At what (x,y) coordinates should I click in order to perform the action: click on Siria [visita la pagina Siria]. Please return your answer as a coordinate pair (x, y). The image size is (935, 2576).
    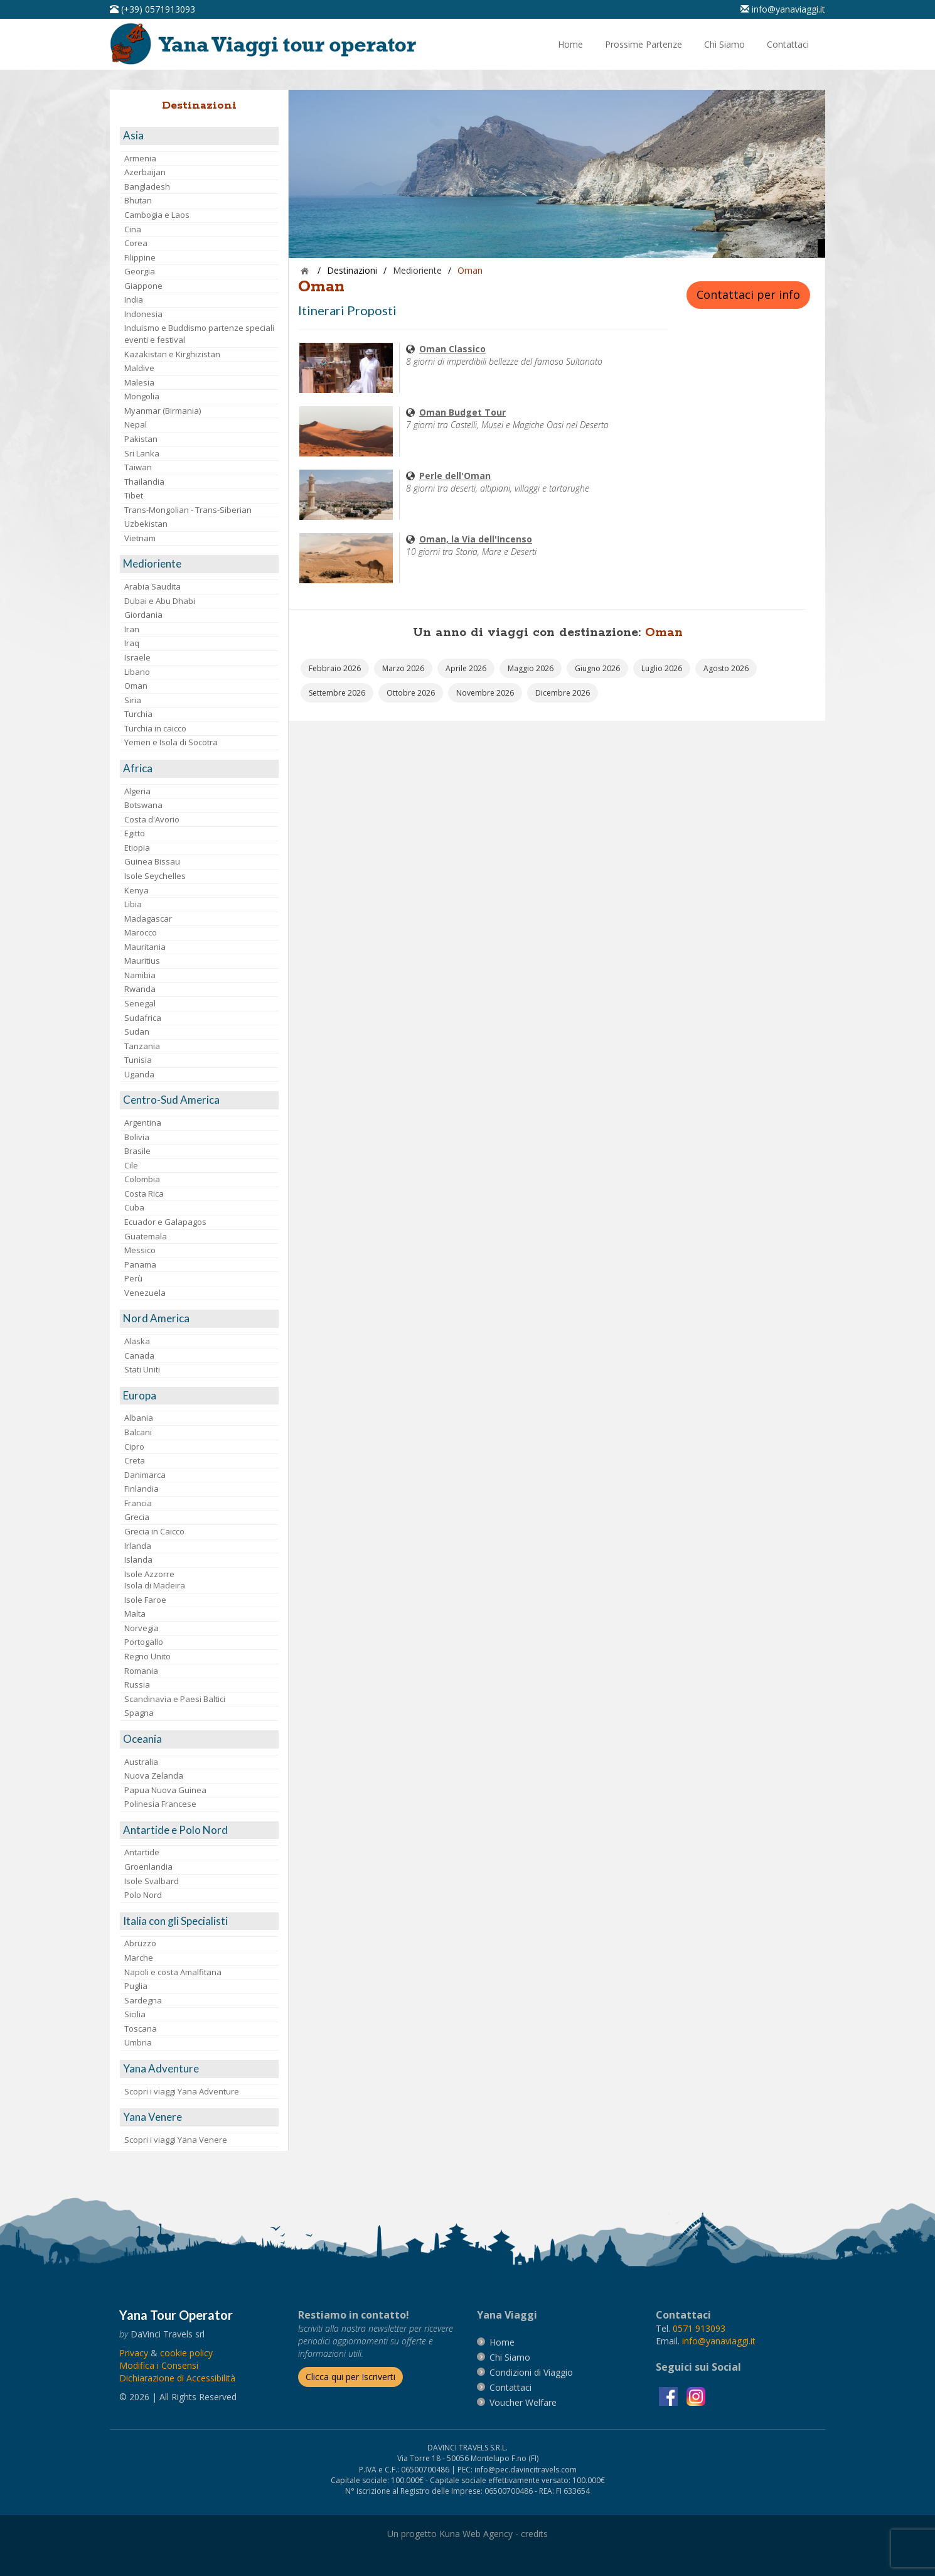
    Looking at the image, I should click on (132, 700).